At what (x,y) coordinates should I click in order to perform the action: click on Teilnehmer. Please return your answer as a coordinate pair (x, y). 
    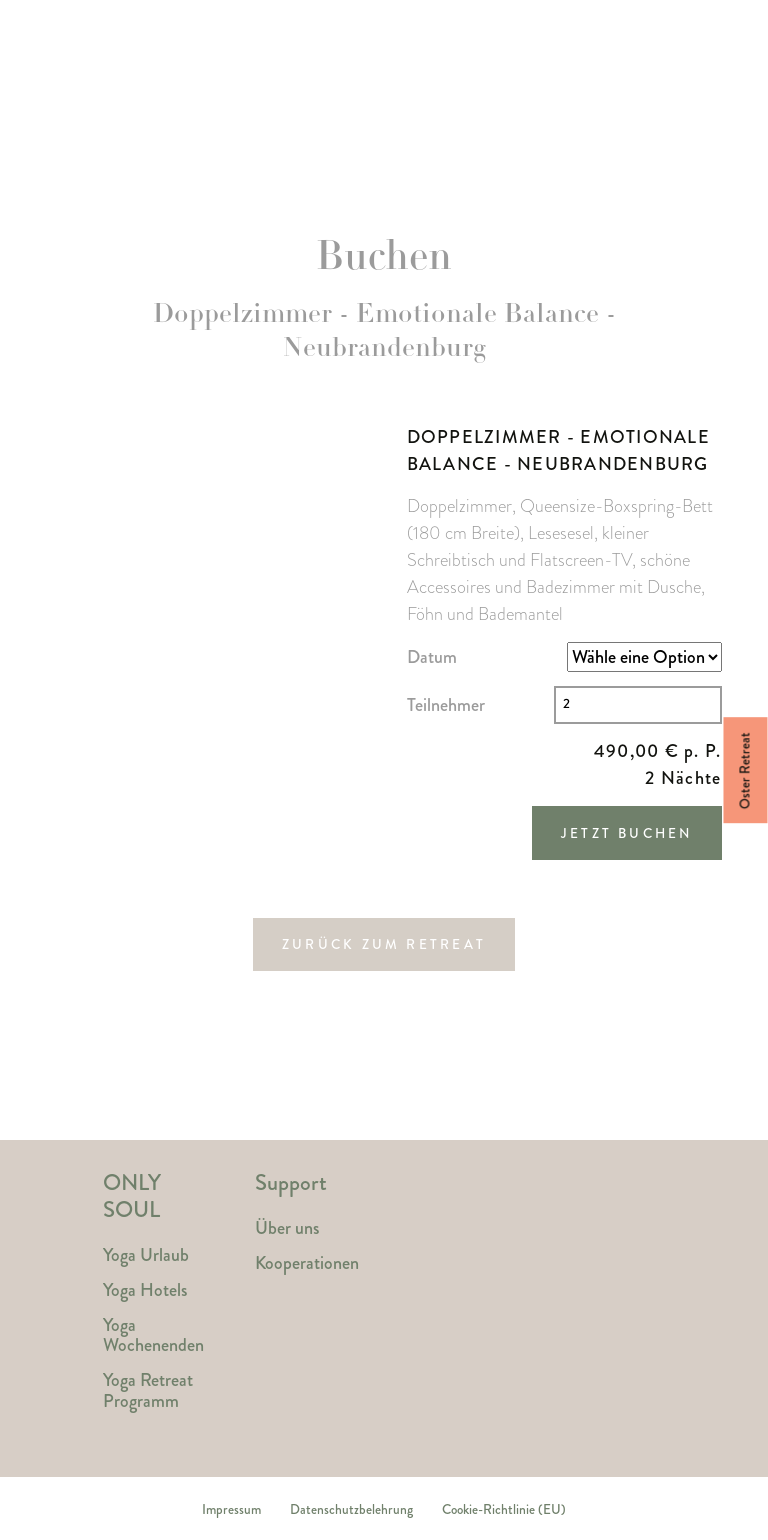
    Looking at the image, I should click on (446, 705).